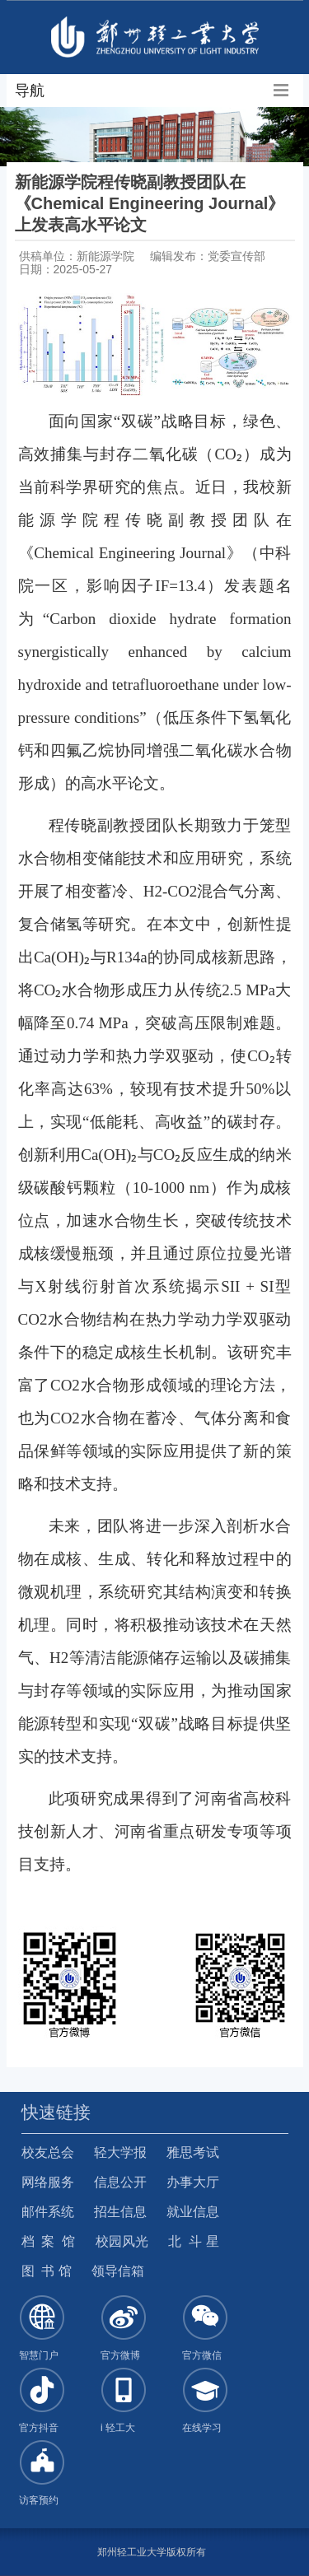 The height and width of the screenshot is (2576, 309). What do you see at coordinates (192, 2152) in the screenshot?
I see `雅思考试` at bounding box center [192, 2152].